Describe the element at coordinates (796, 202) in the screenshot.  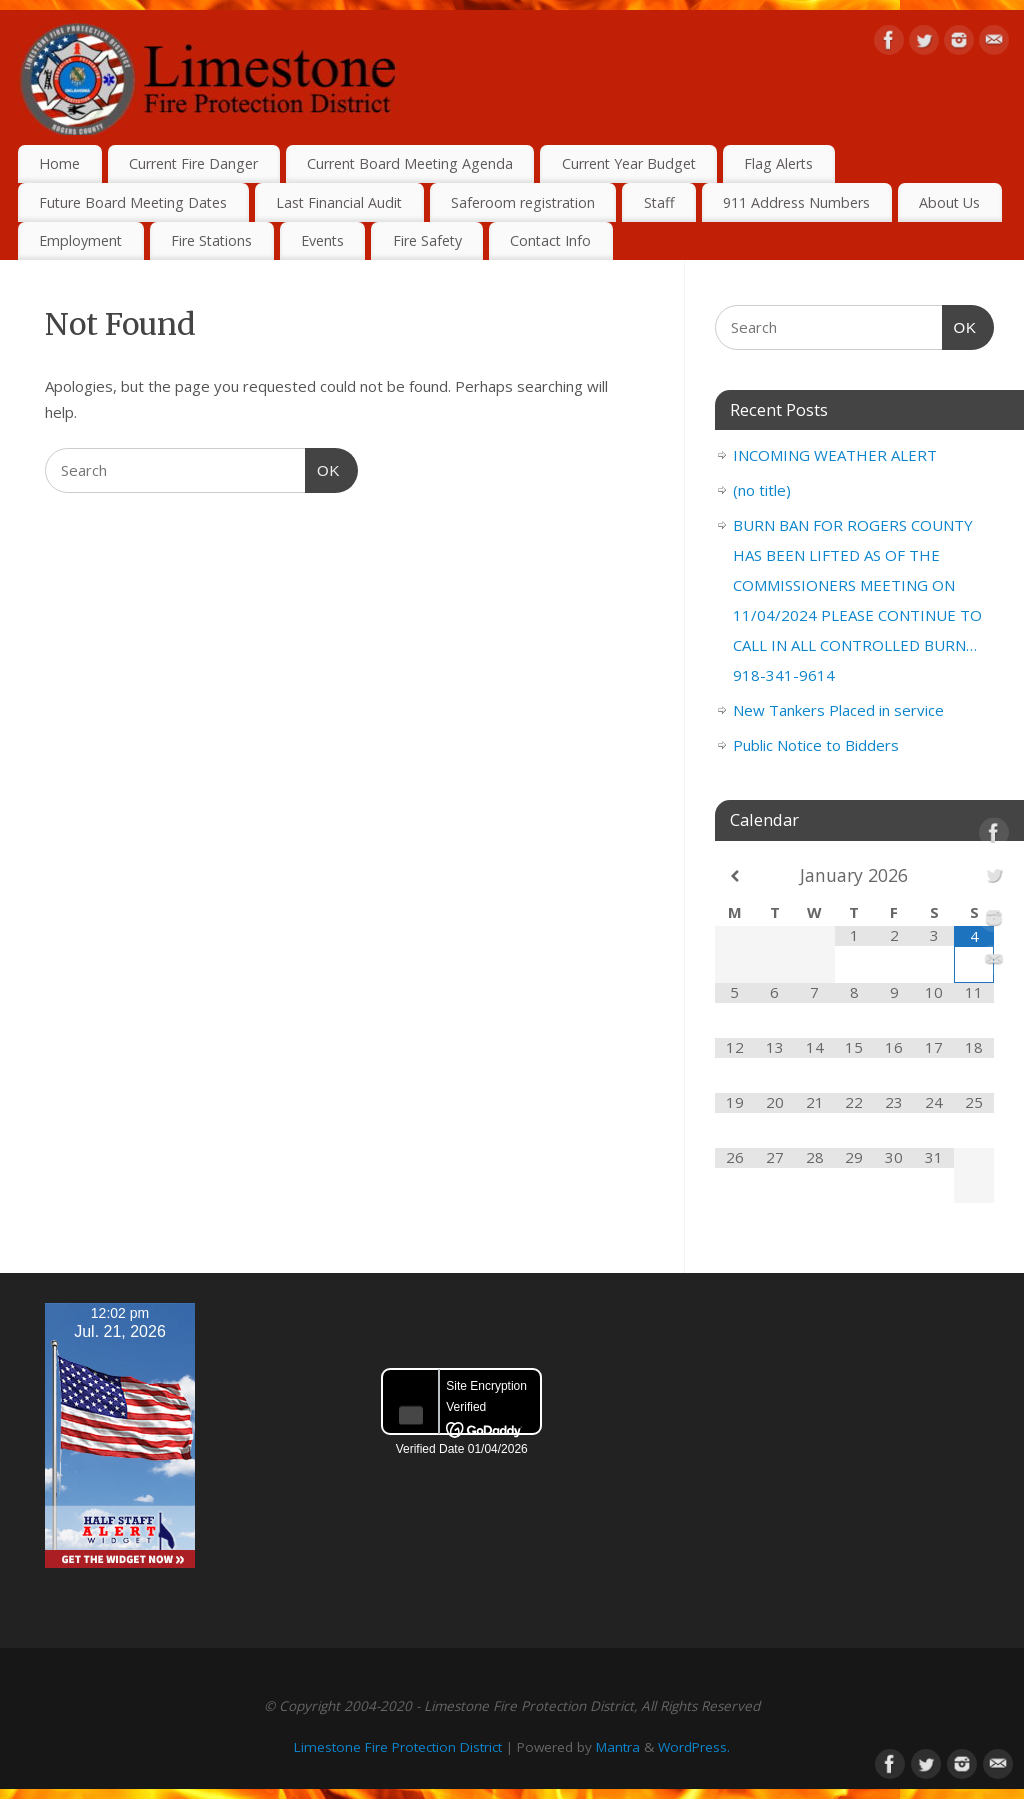
I see `911 Address Numbers` at that location.